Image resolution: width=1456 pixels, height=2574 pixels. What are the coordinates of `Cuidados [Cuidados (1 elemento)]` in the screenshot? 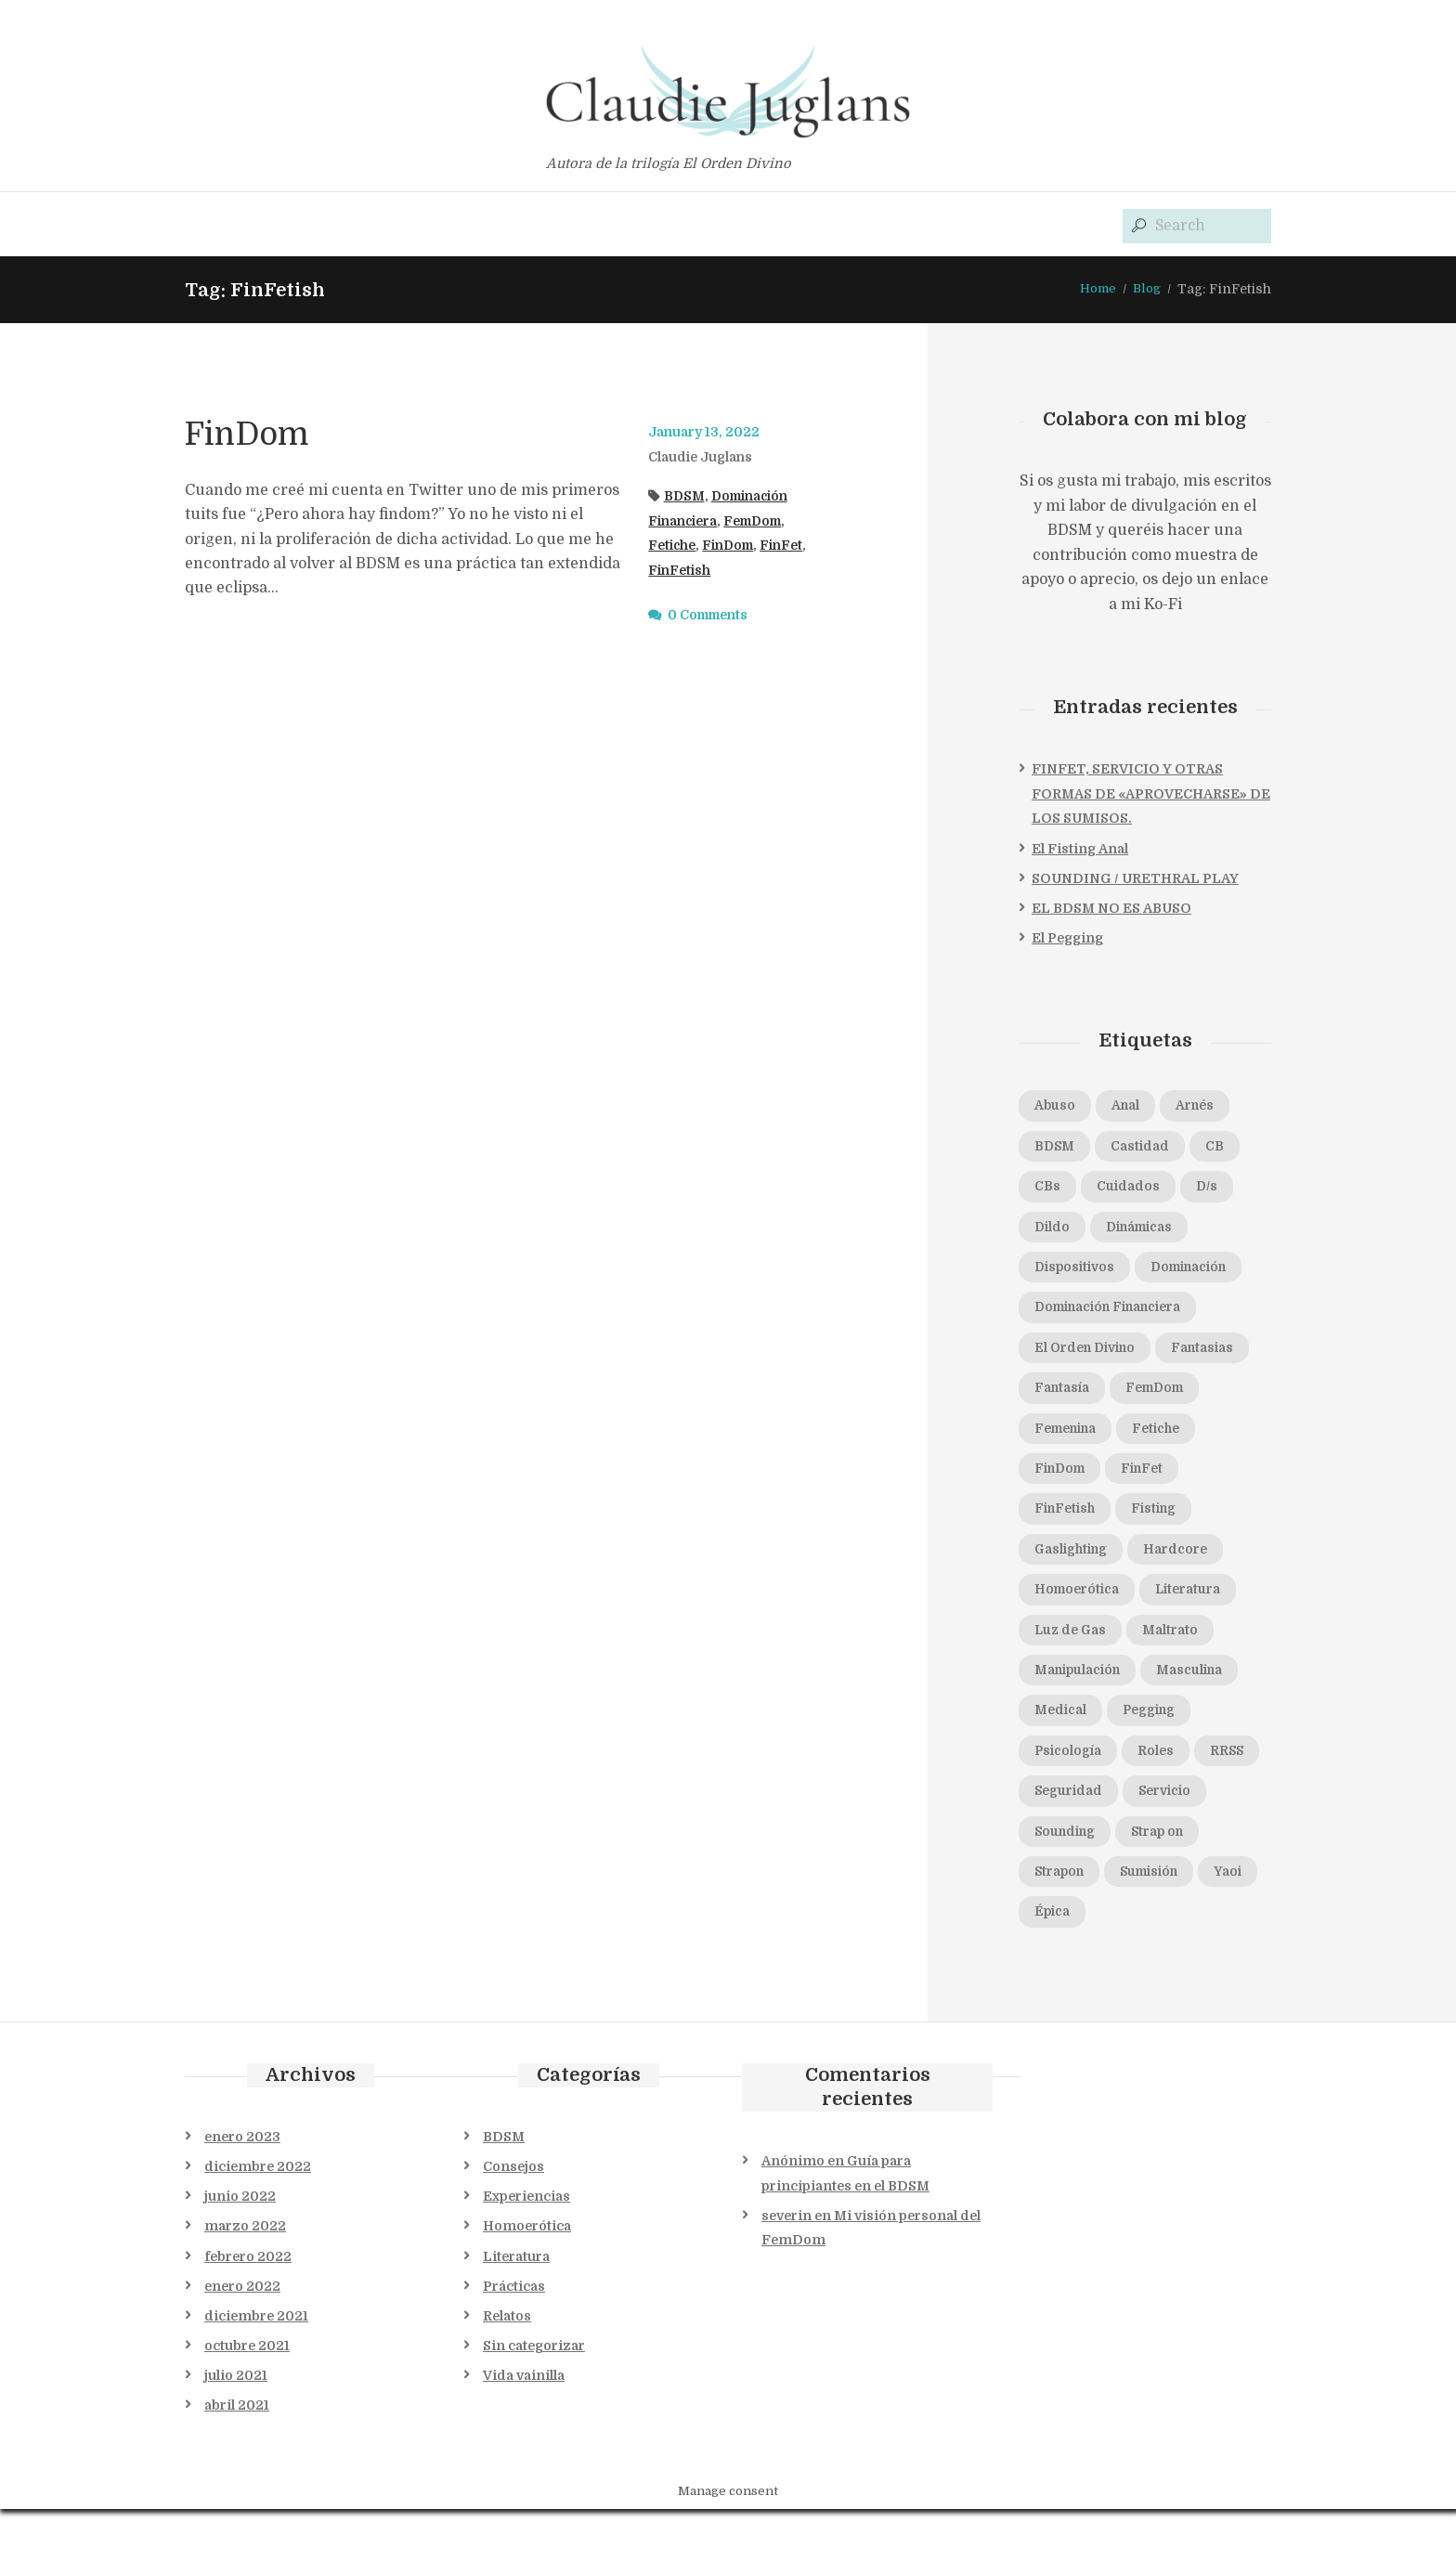 It's located at (1134, 1190).